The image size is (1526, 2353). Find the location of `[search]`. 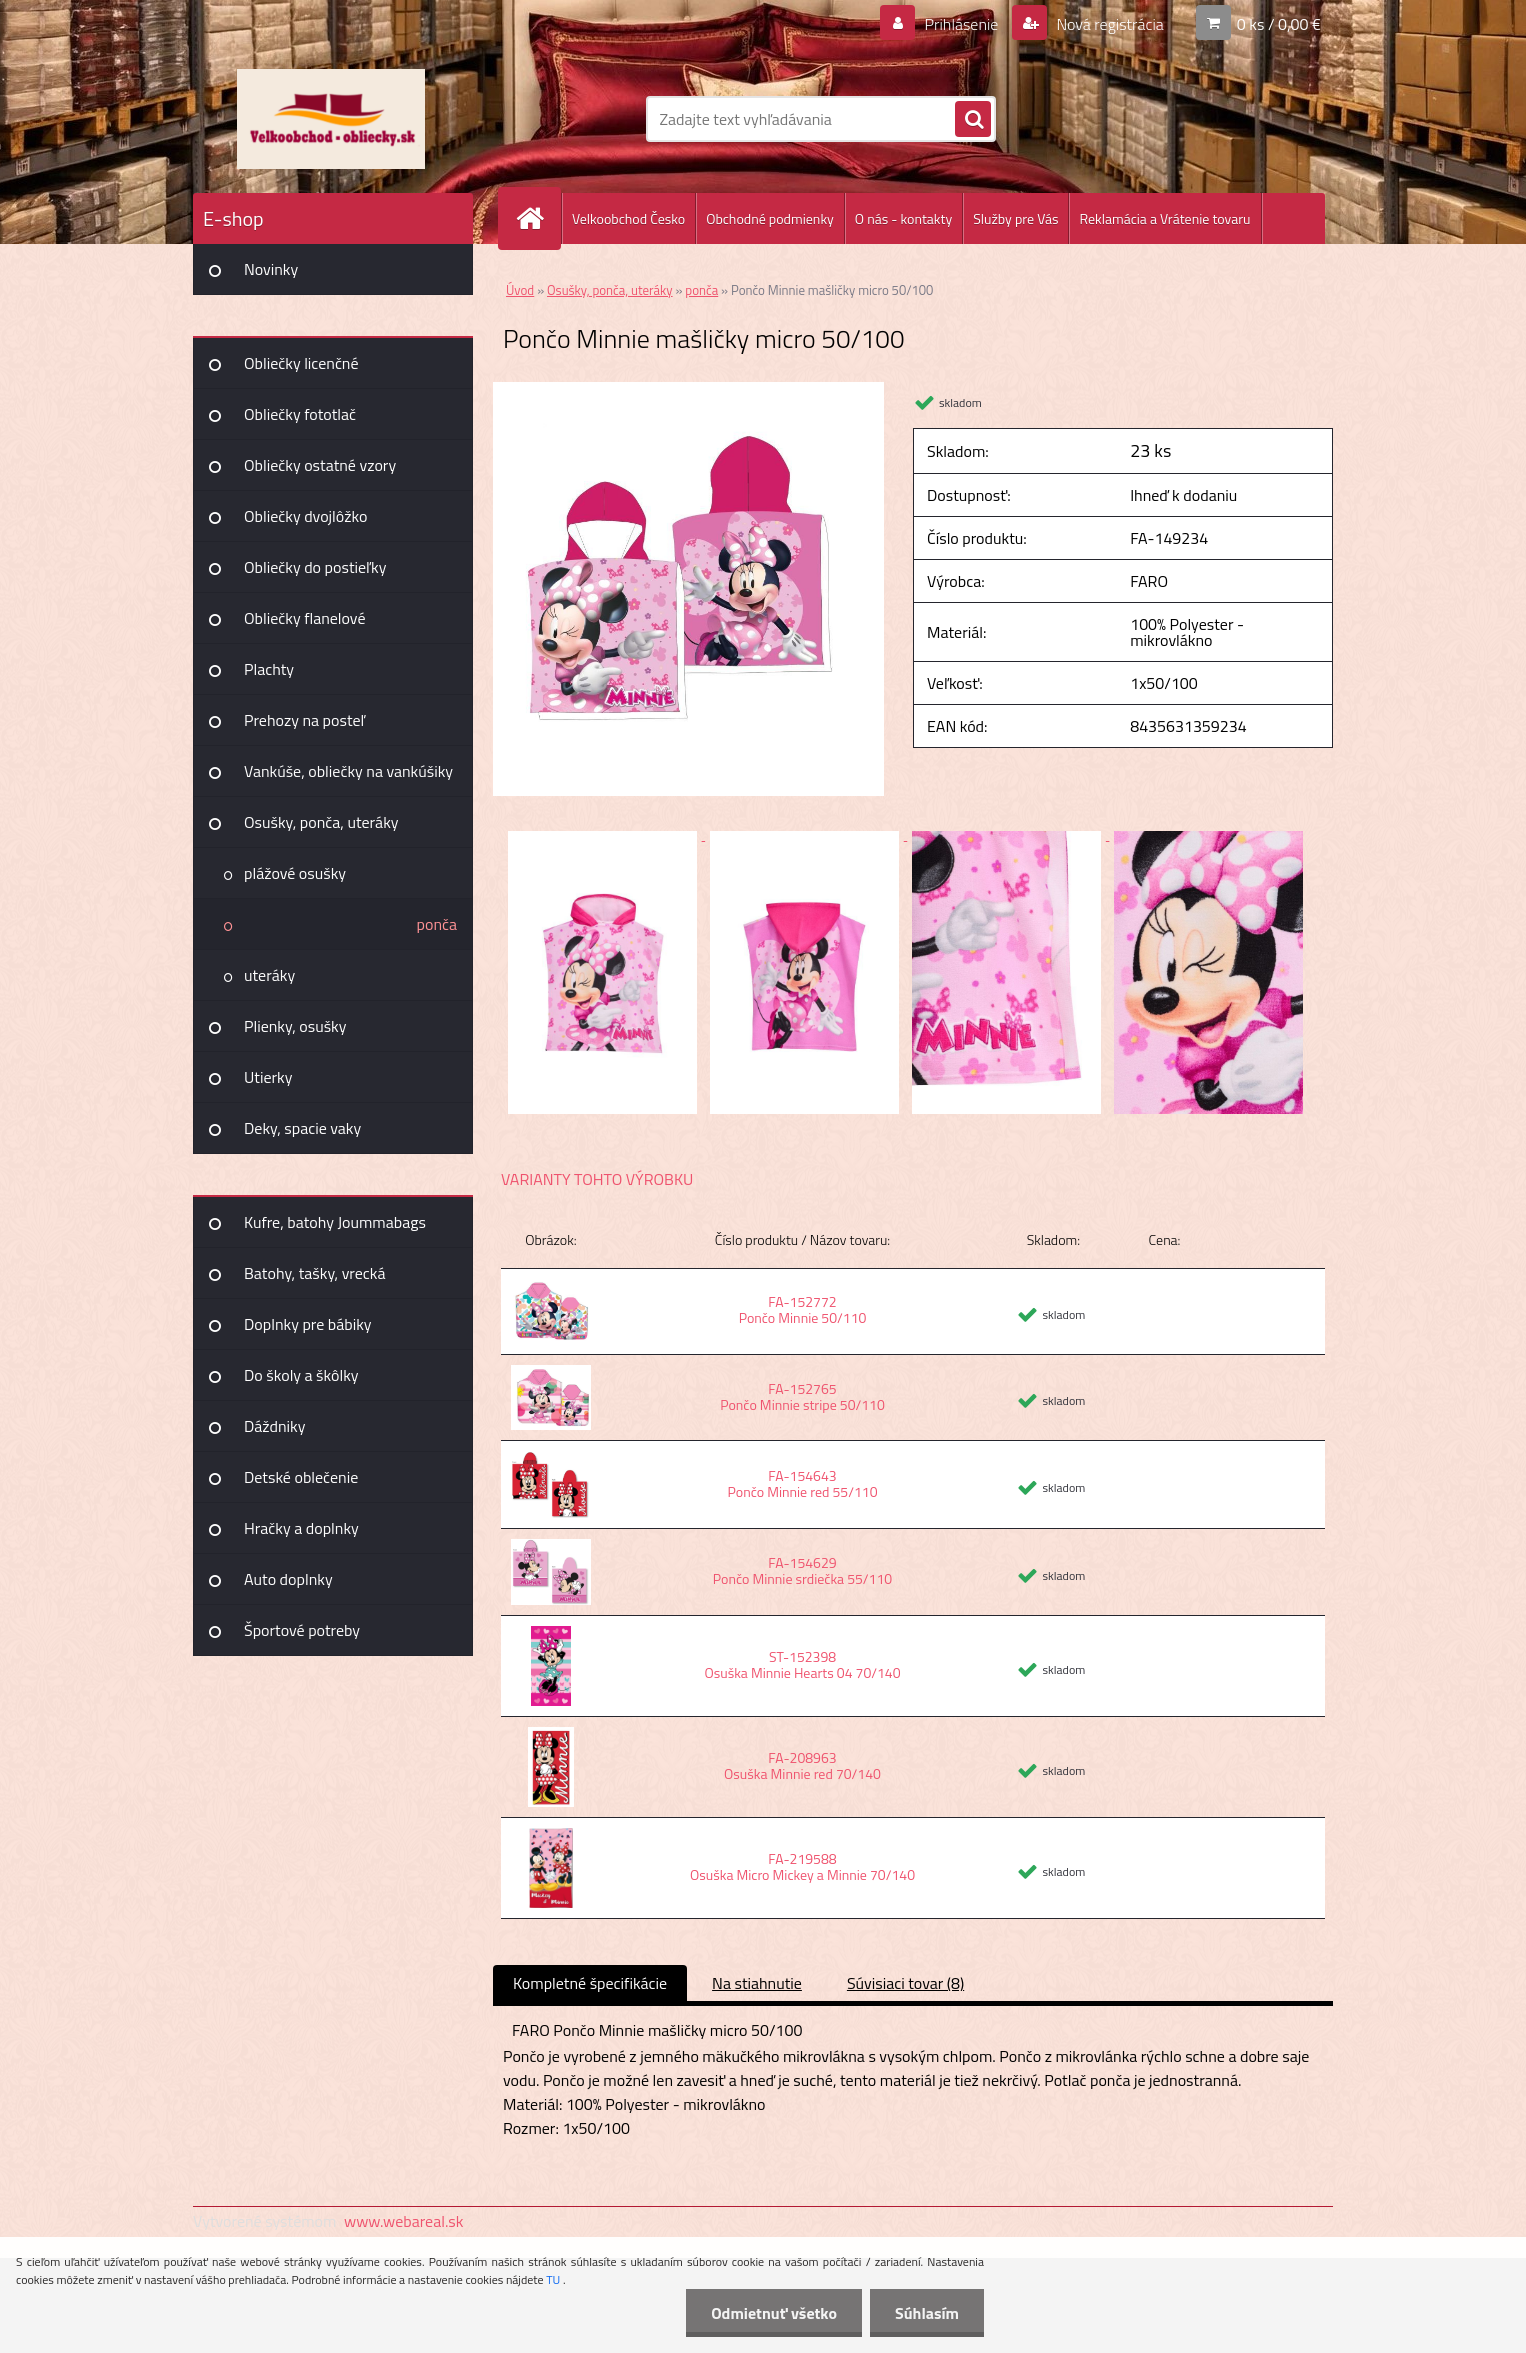

[search] is located at coordinates (973, 120).